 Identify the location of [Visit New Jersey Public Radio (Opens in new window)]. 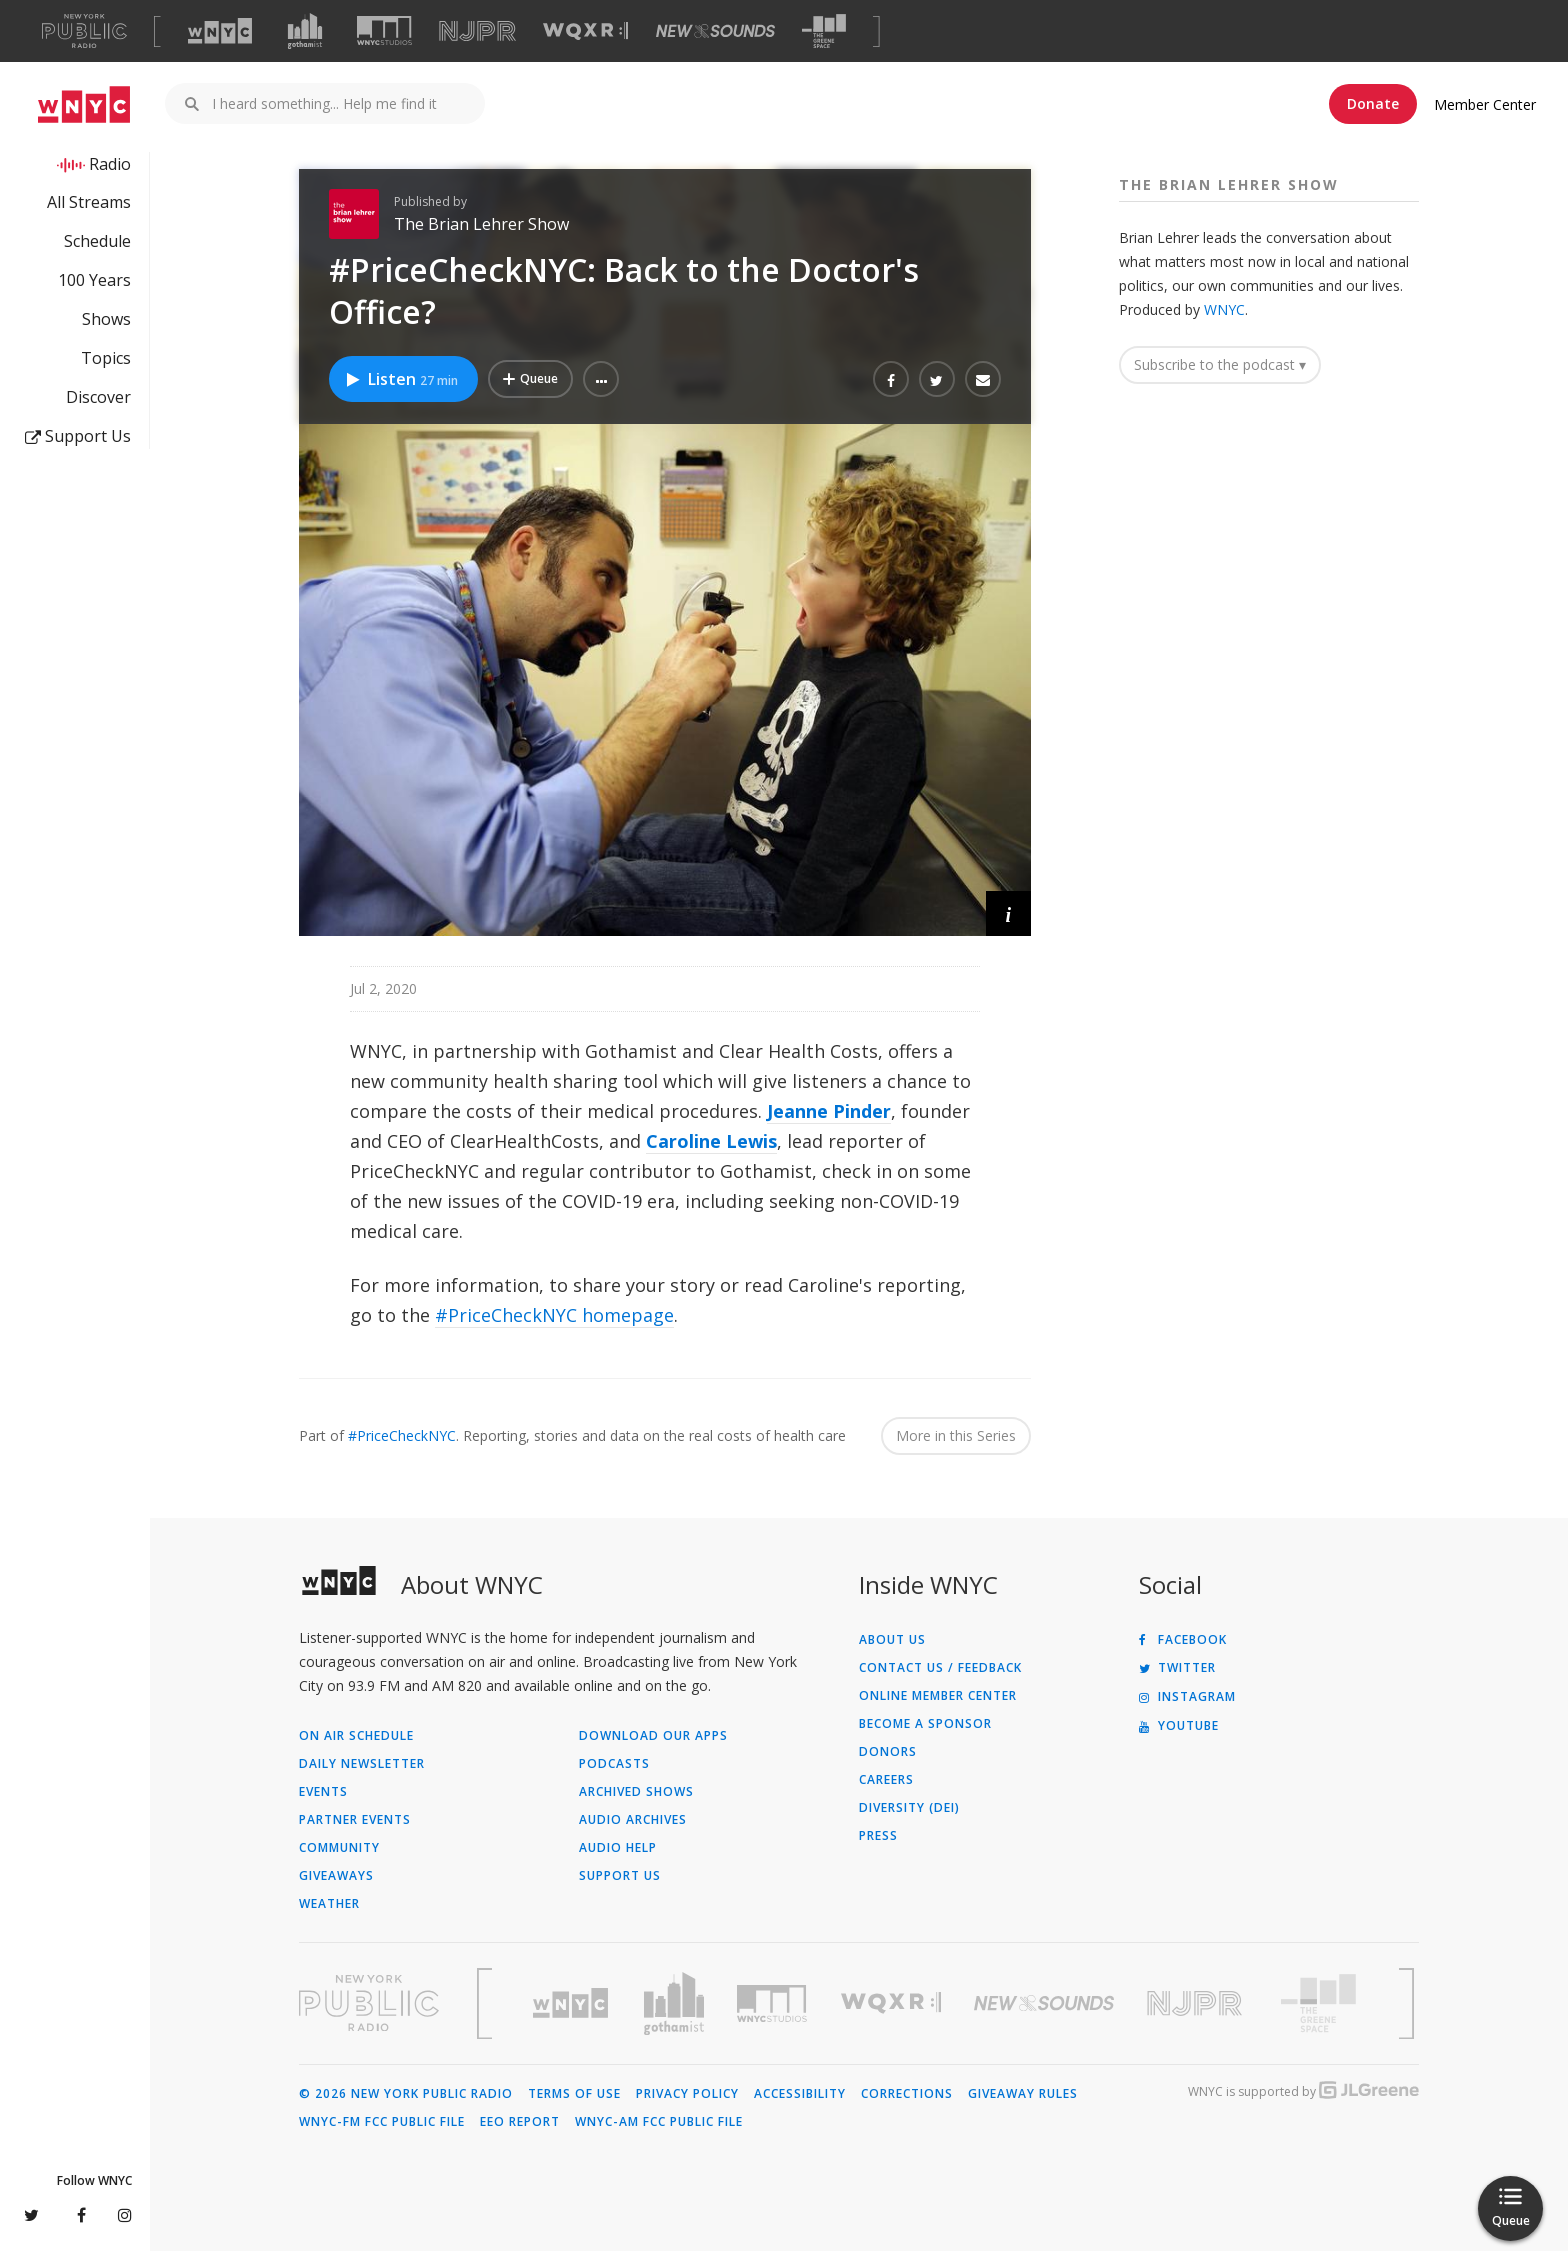
(1197, 2003).